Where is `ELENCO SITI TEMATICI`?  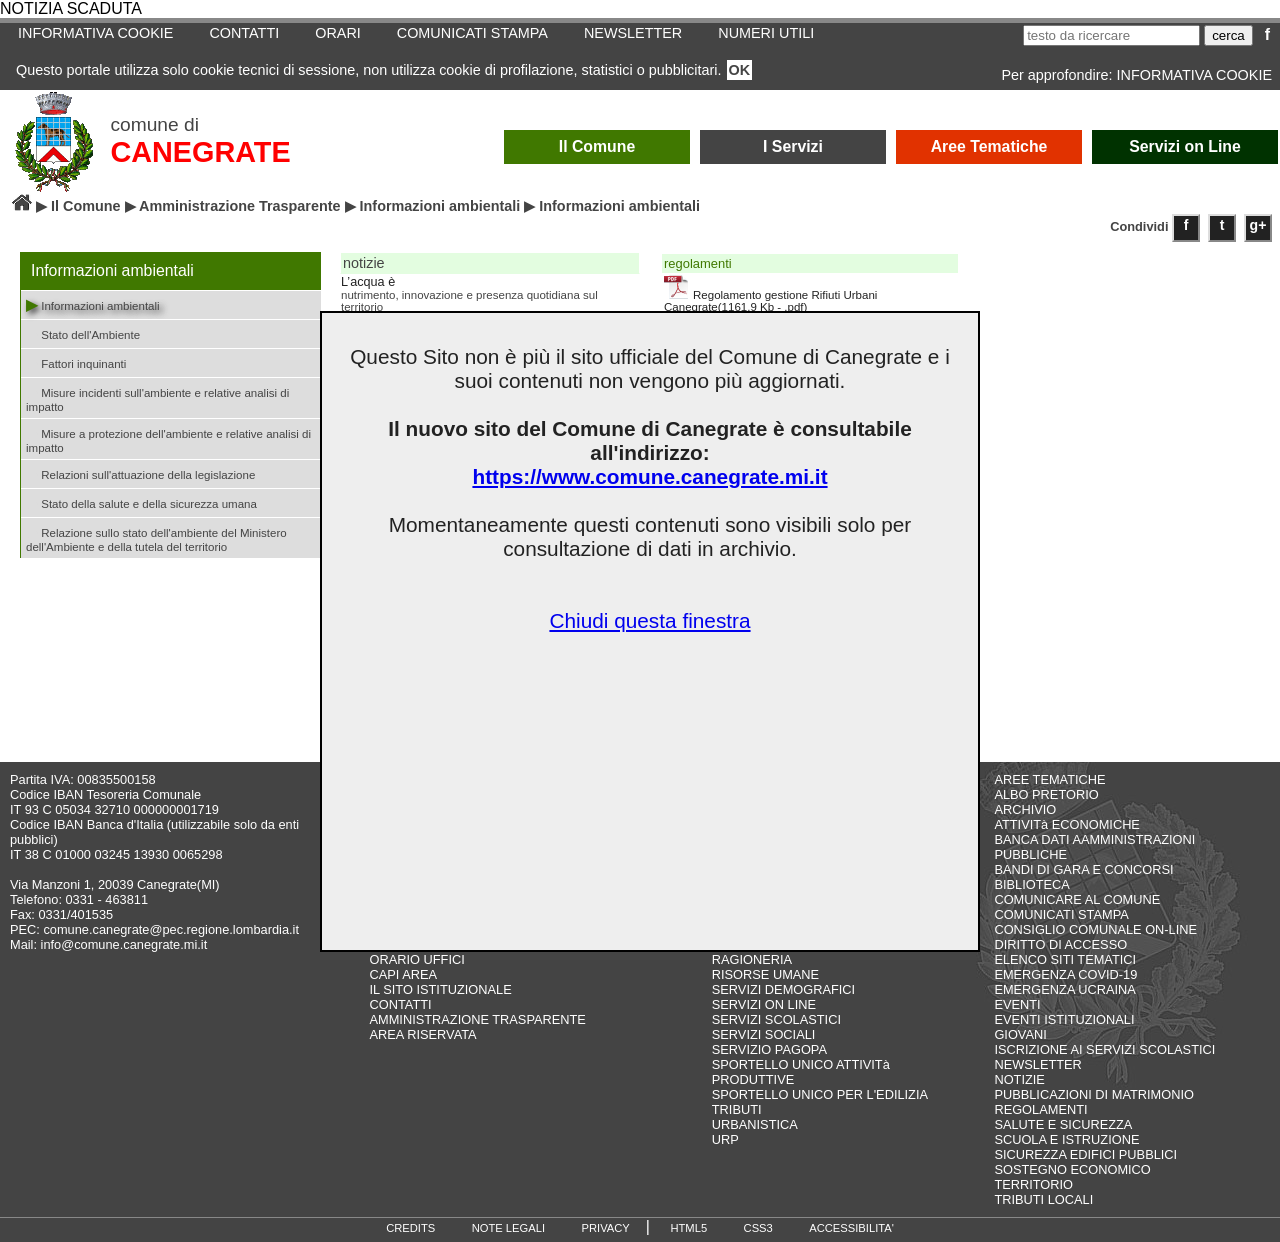
ELENCO SITI TEMATICI is located at coordinates (1065, 959).